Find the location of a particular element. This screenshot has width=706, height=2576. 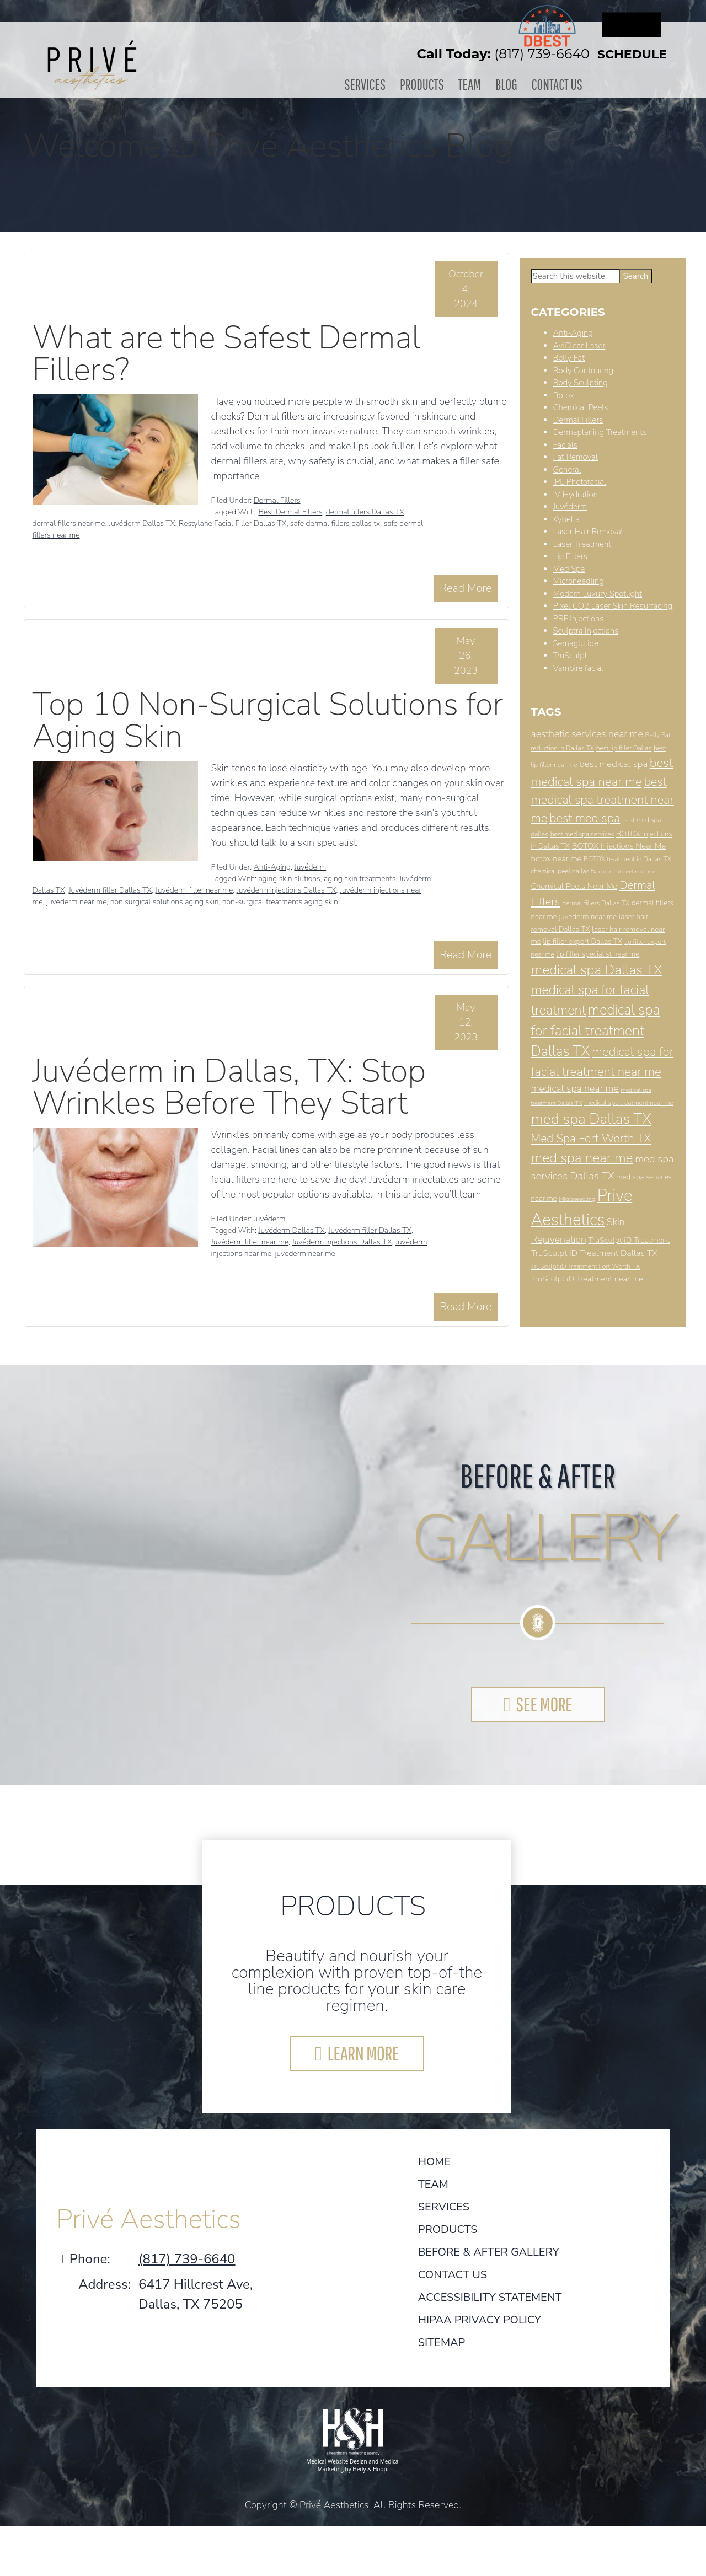

Microneedling is located at coordinates (578, 581).